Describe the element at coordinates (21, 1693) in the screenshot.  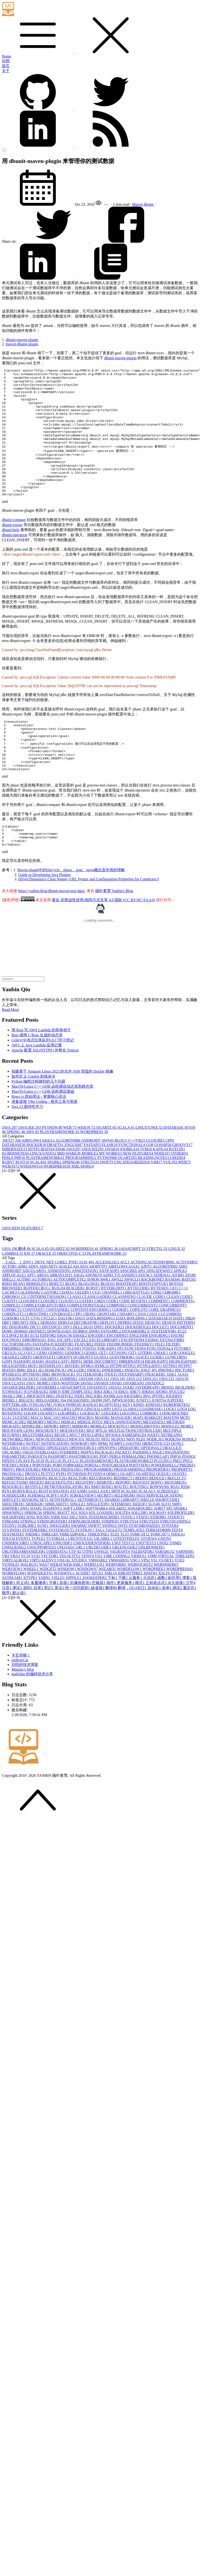
I see `卡瓦邦噶！` at that location.